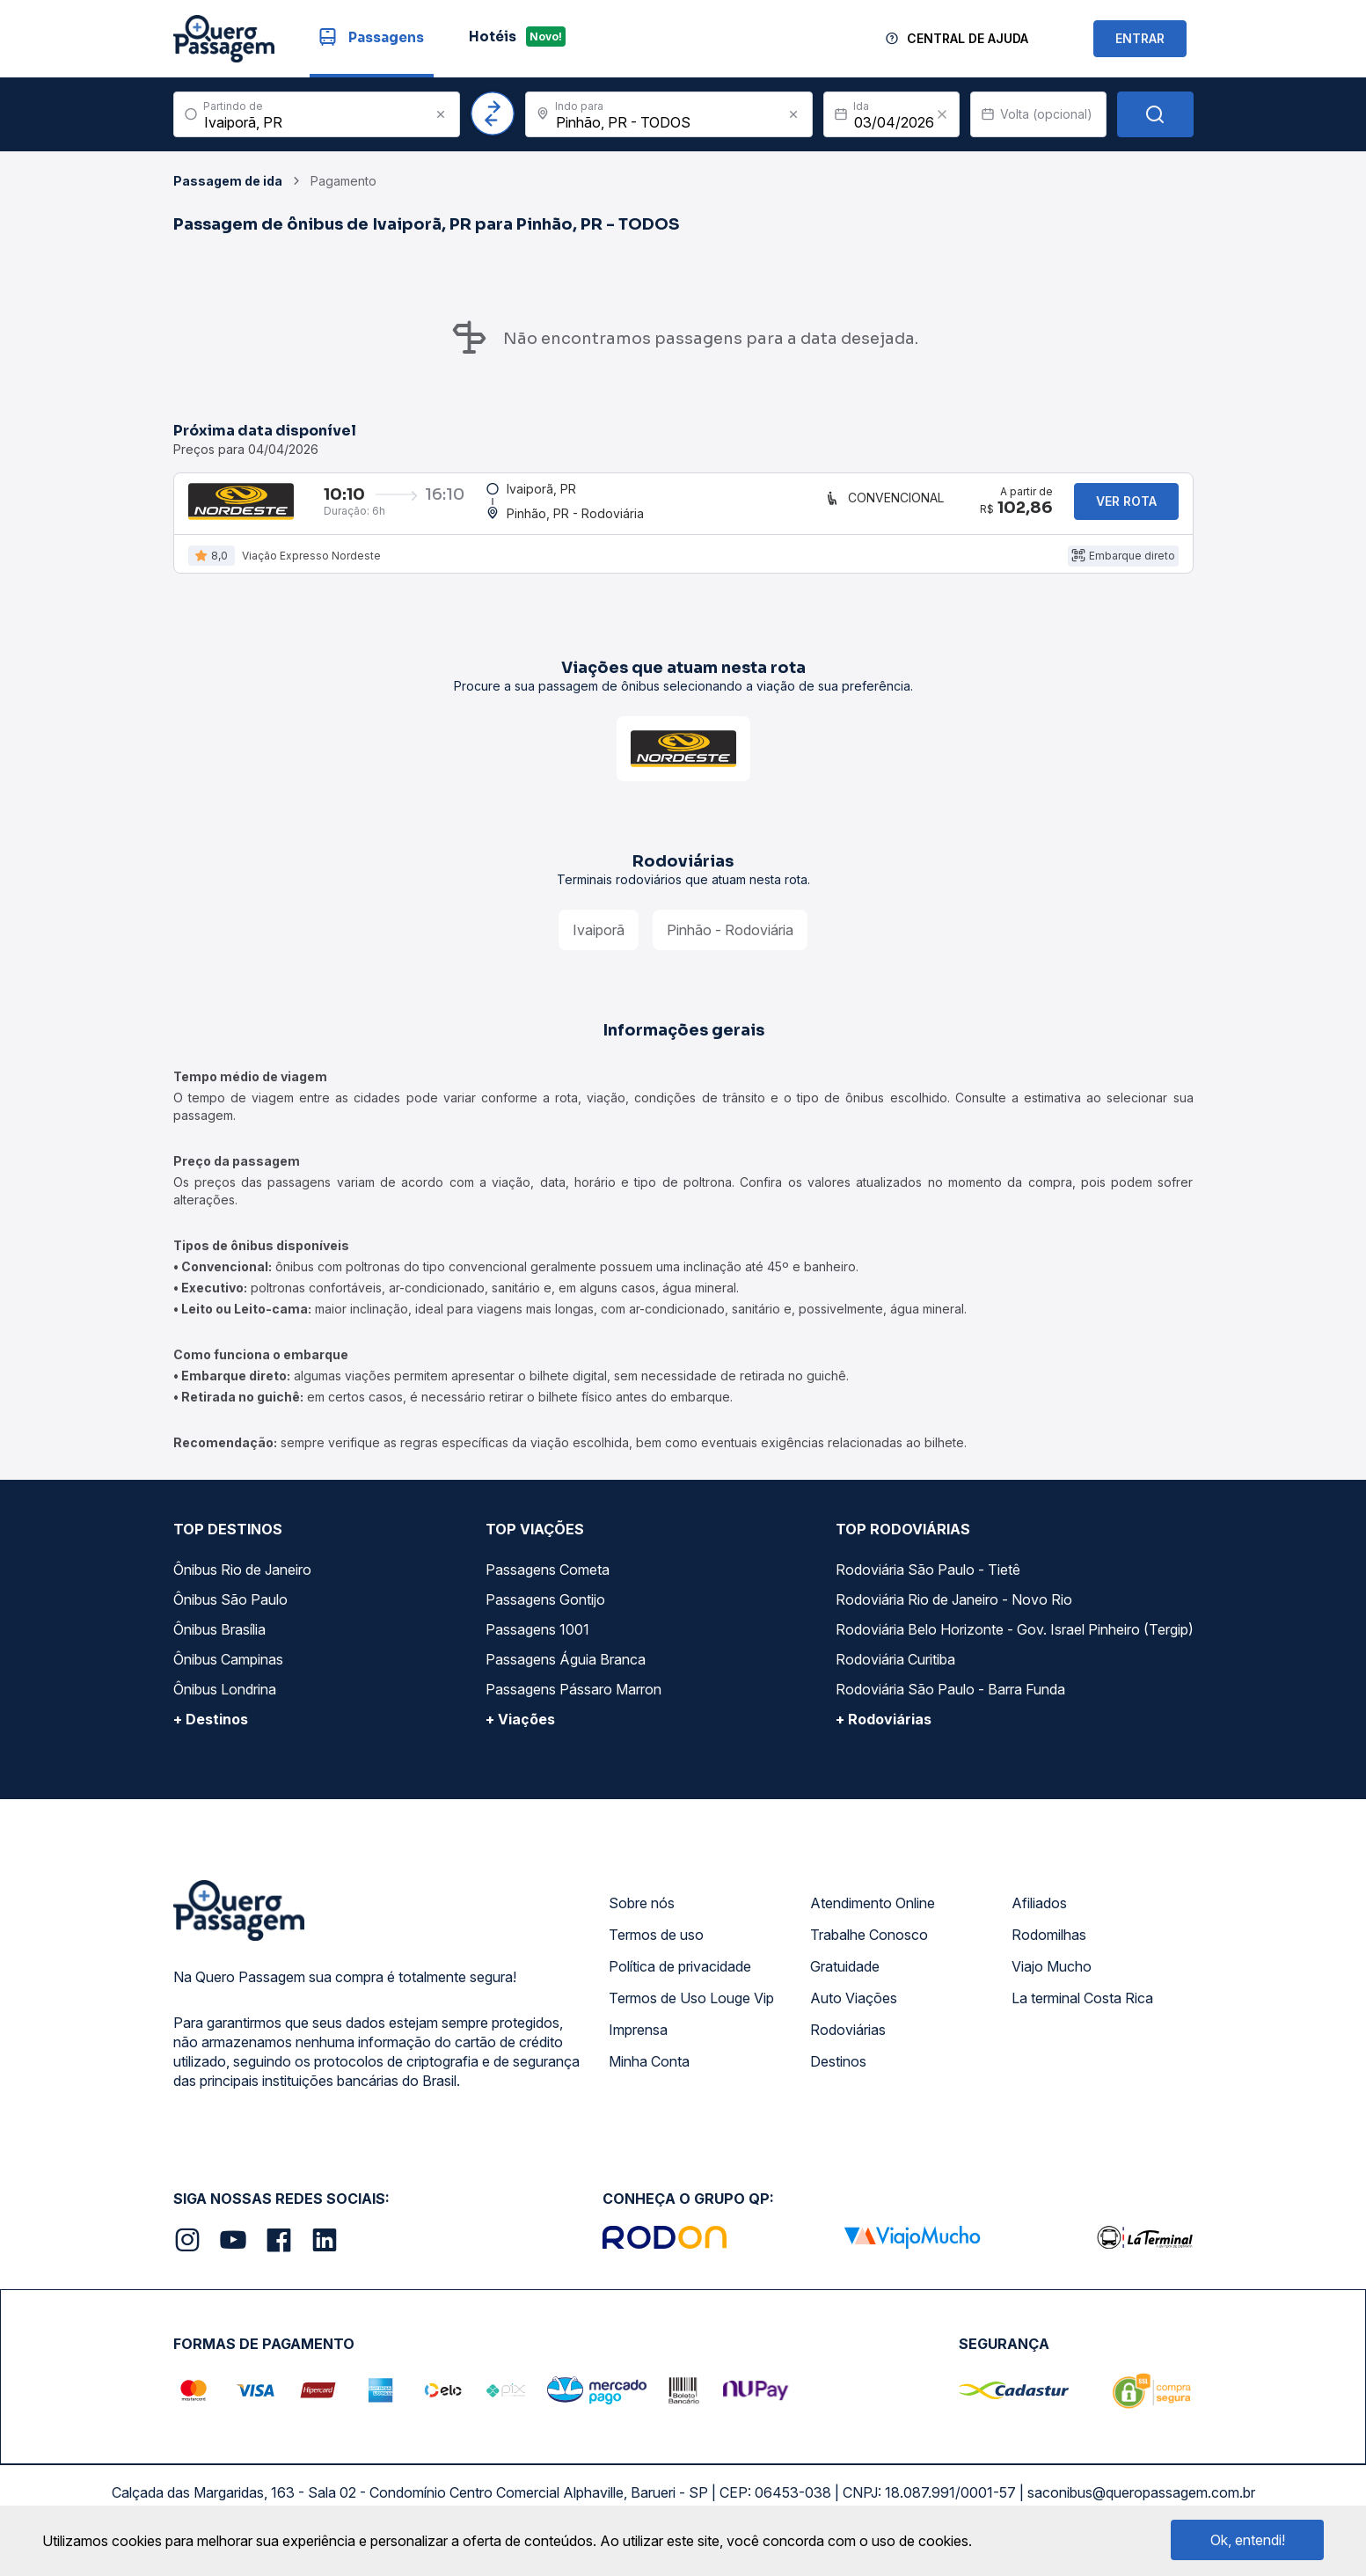 Image resolution: width=1366 pixels, height=2576 pixels. I want to click on Sobre nós, so click(642, 1919).